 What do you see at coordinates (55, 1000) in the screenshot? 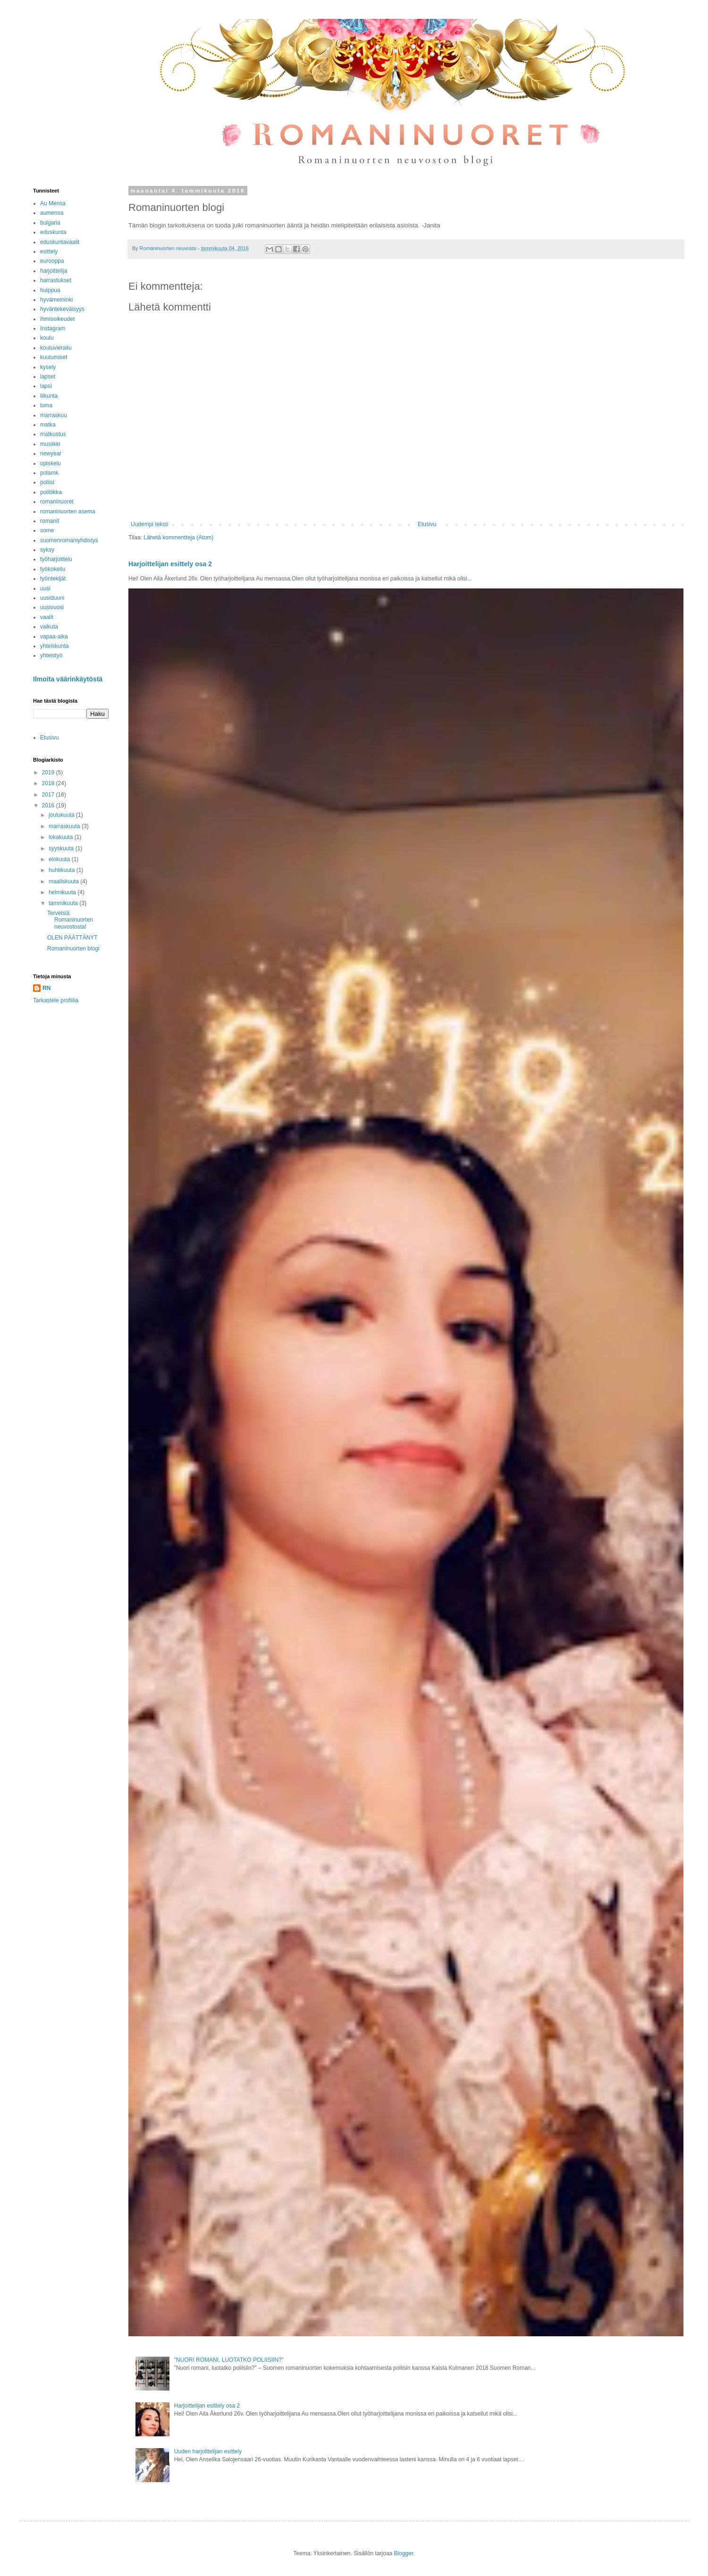
I see `Tarkastele profiilia` at bounding box center [55, 1000].